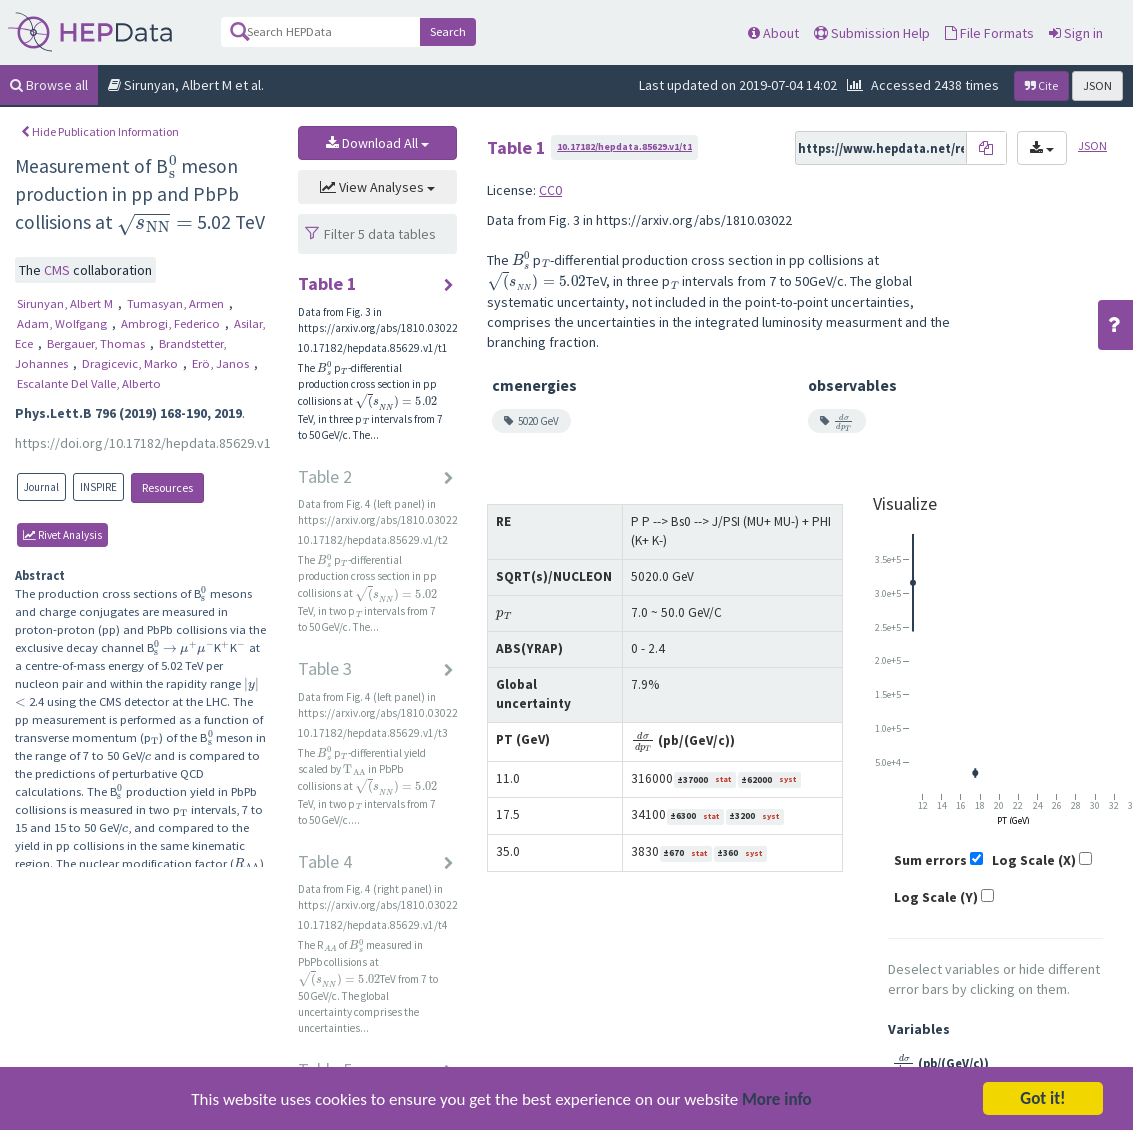 This screenshot has height=1130, width=1133. I want to click on Log Scale (X), so click(1034, 860).